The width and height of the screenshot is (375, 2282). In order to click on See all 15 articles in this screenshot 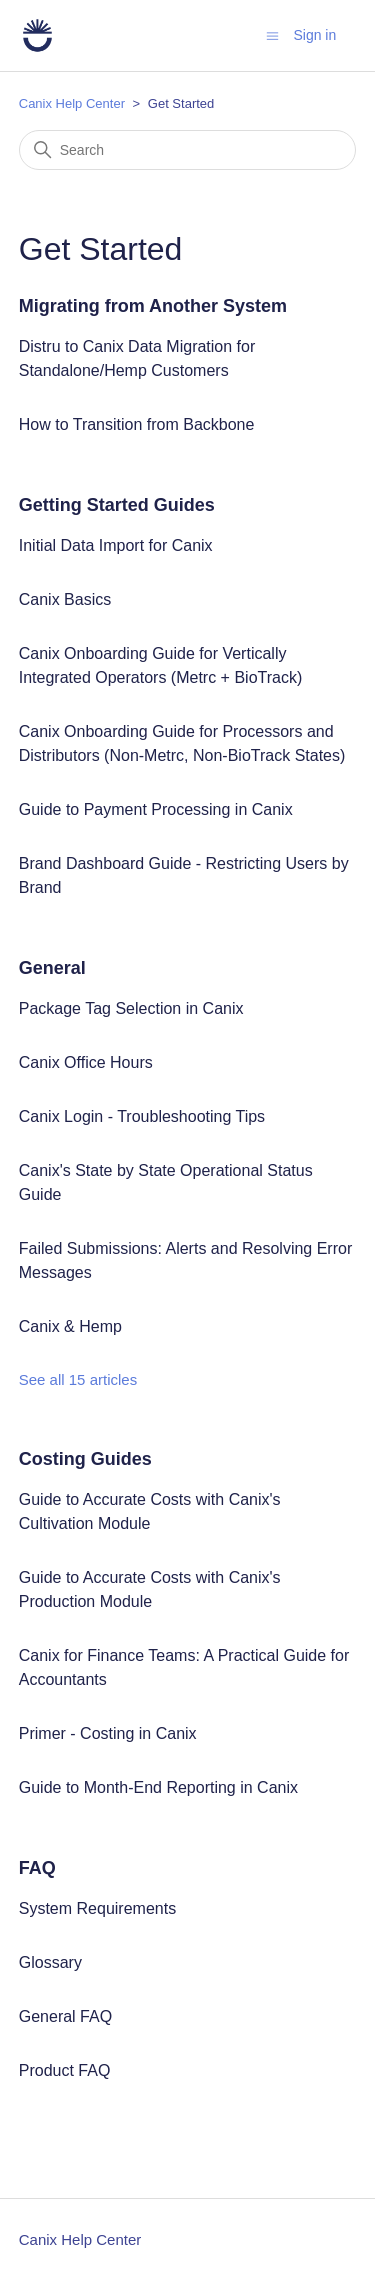, I will do `click(78, 1379)`.